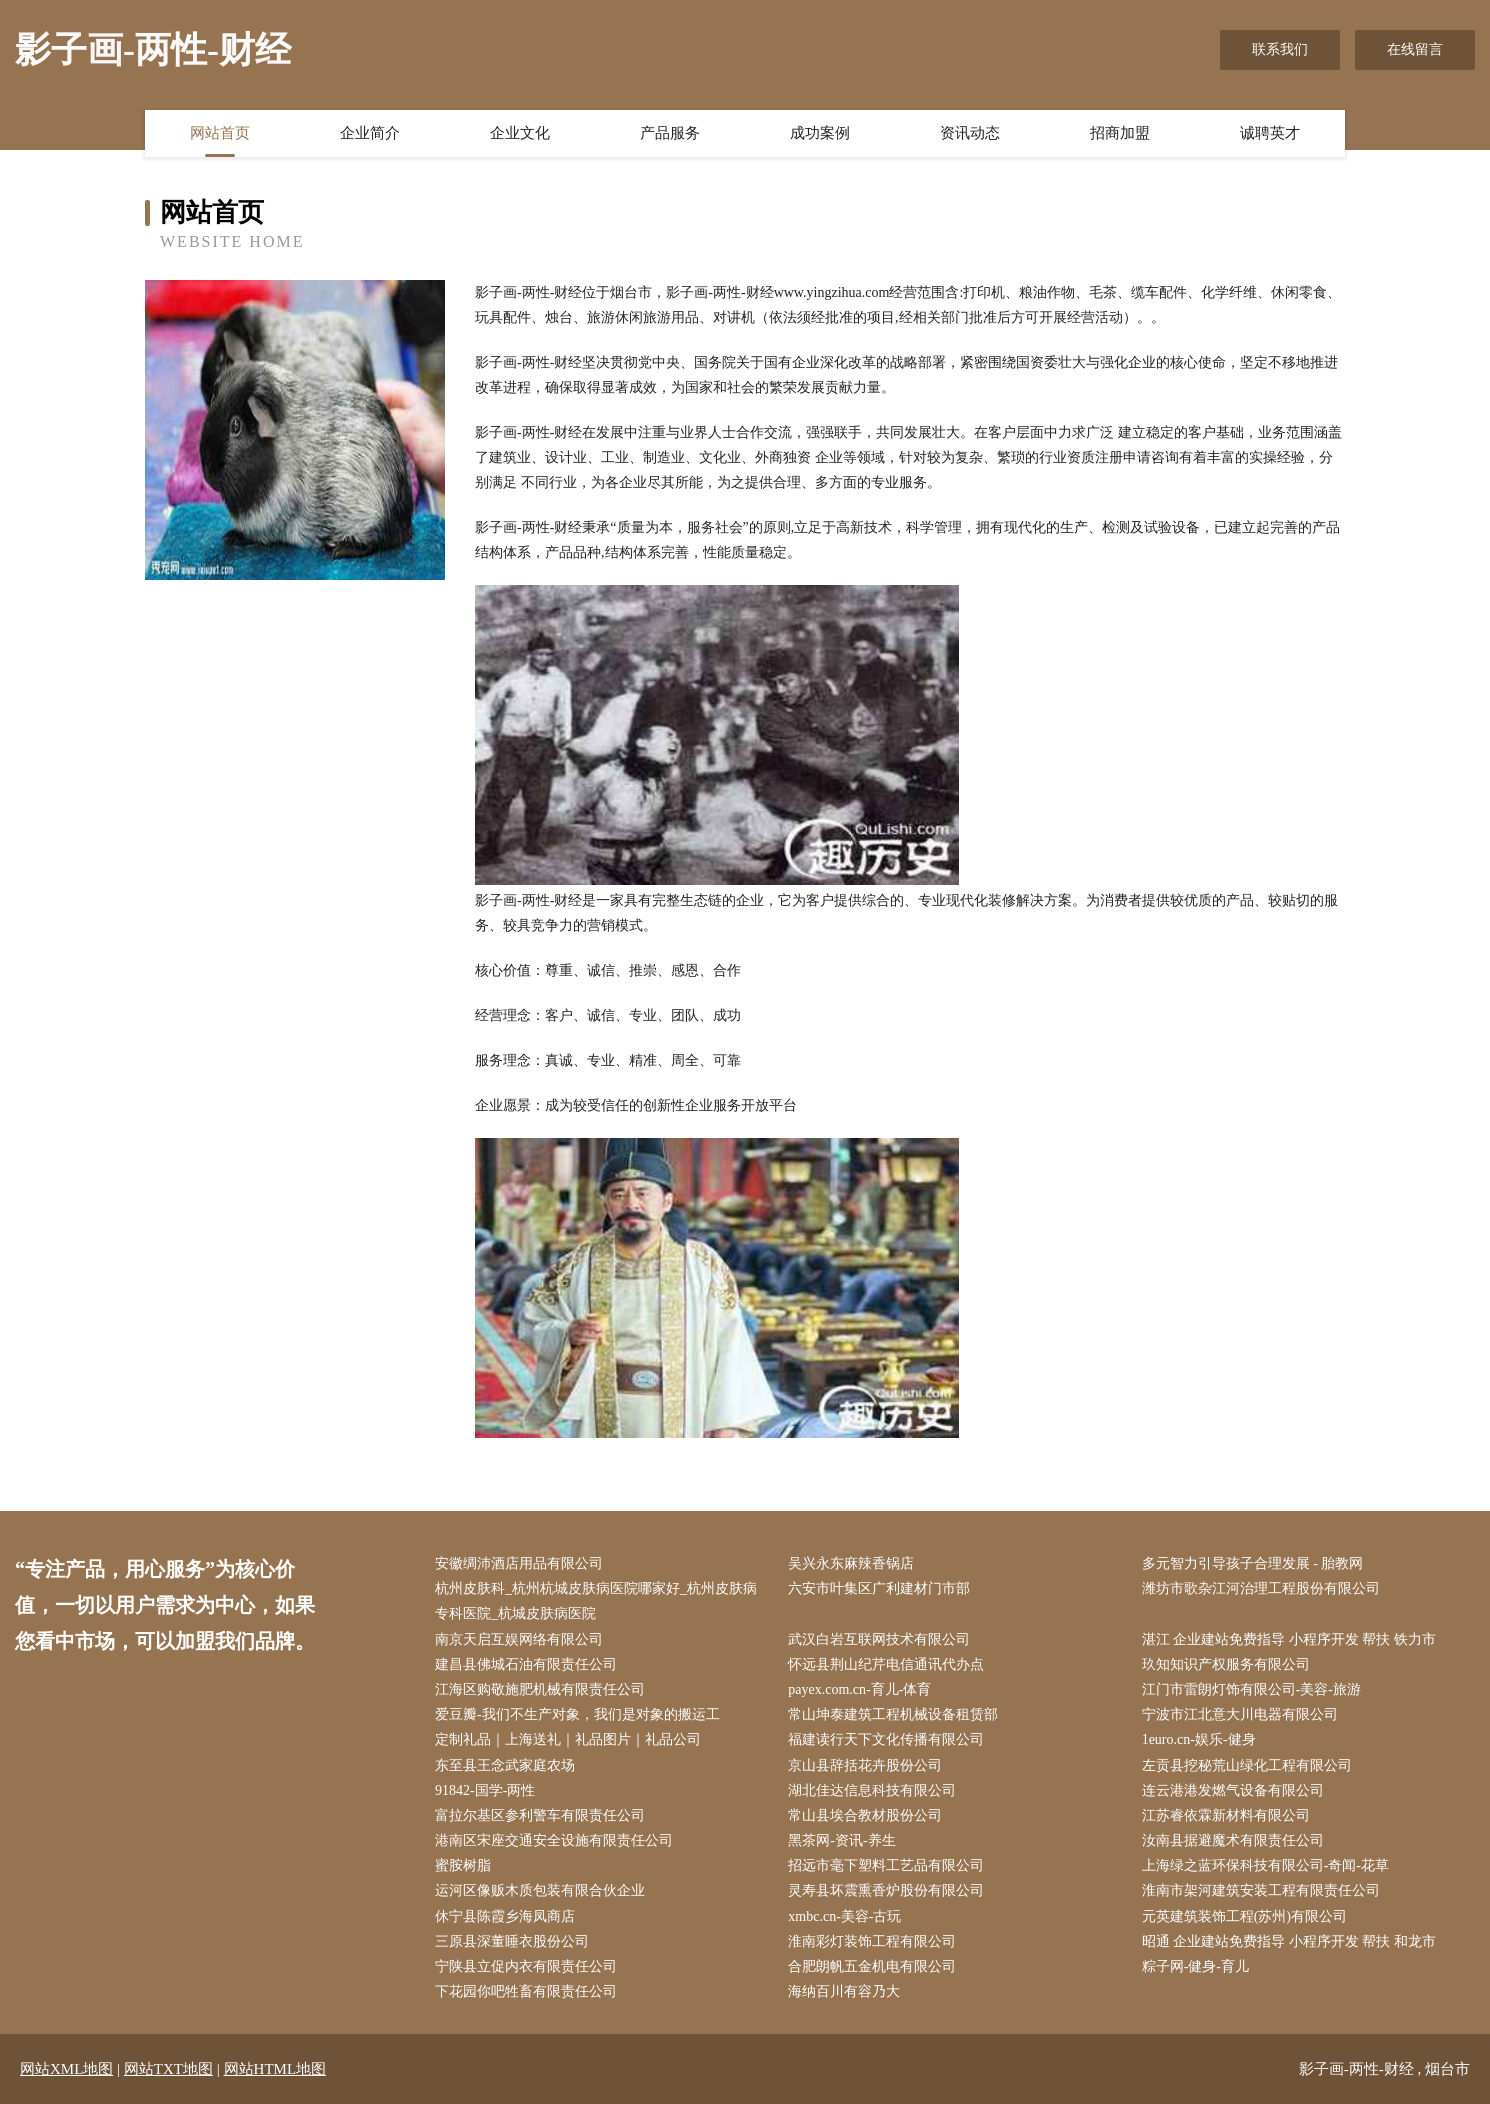 The image size is (1490, 2104). I want to click on 连云港港发燃气设备有限公司, so click(1233, 1790).